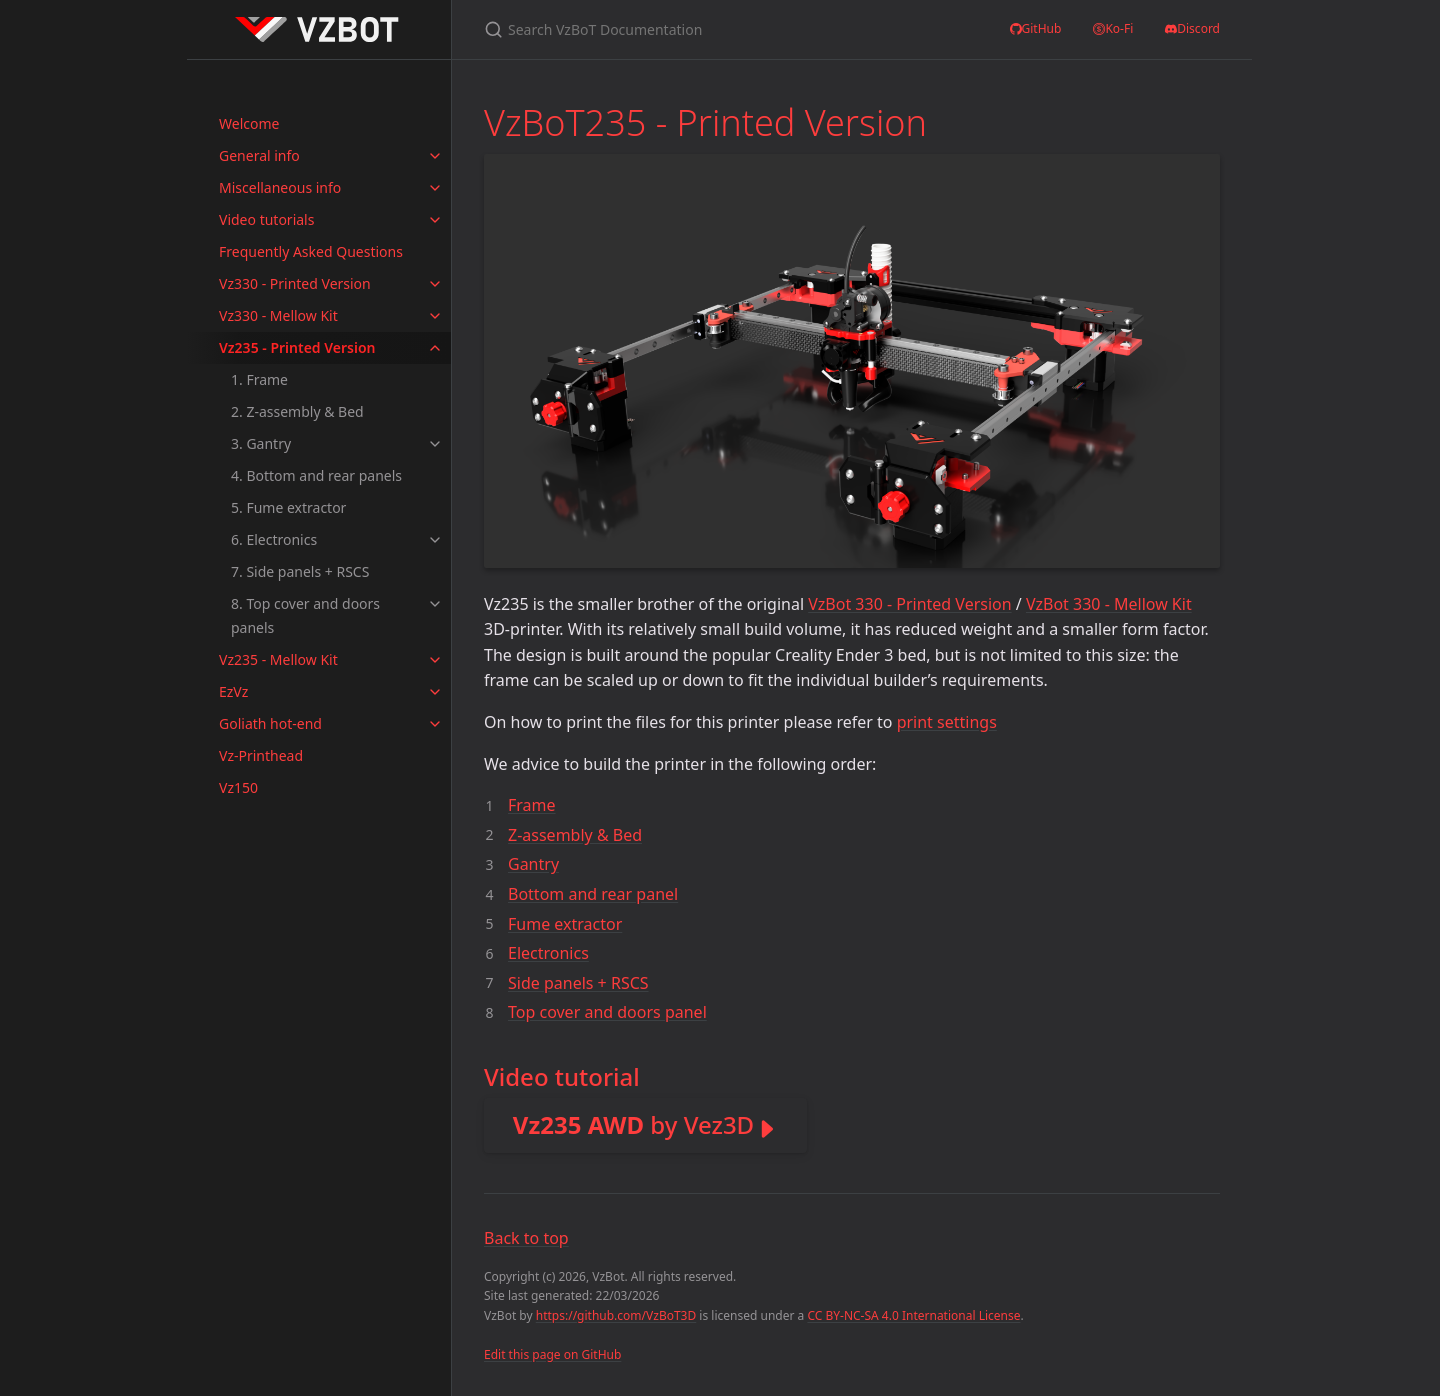  What do you see at coordinates (616, 1315) in the screenshot?
I see `https://github.com/VzBoT3D` at bounding box center [616, 1315].